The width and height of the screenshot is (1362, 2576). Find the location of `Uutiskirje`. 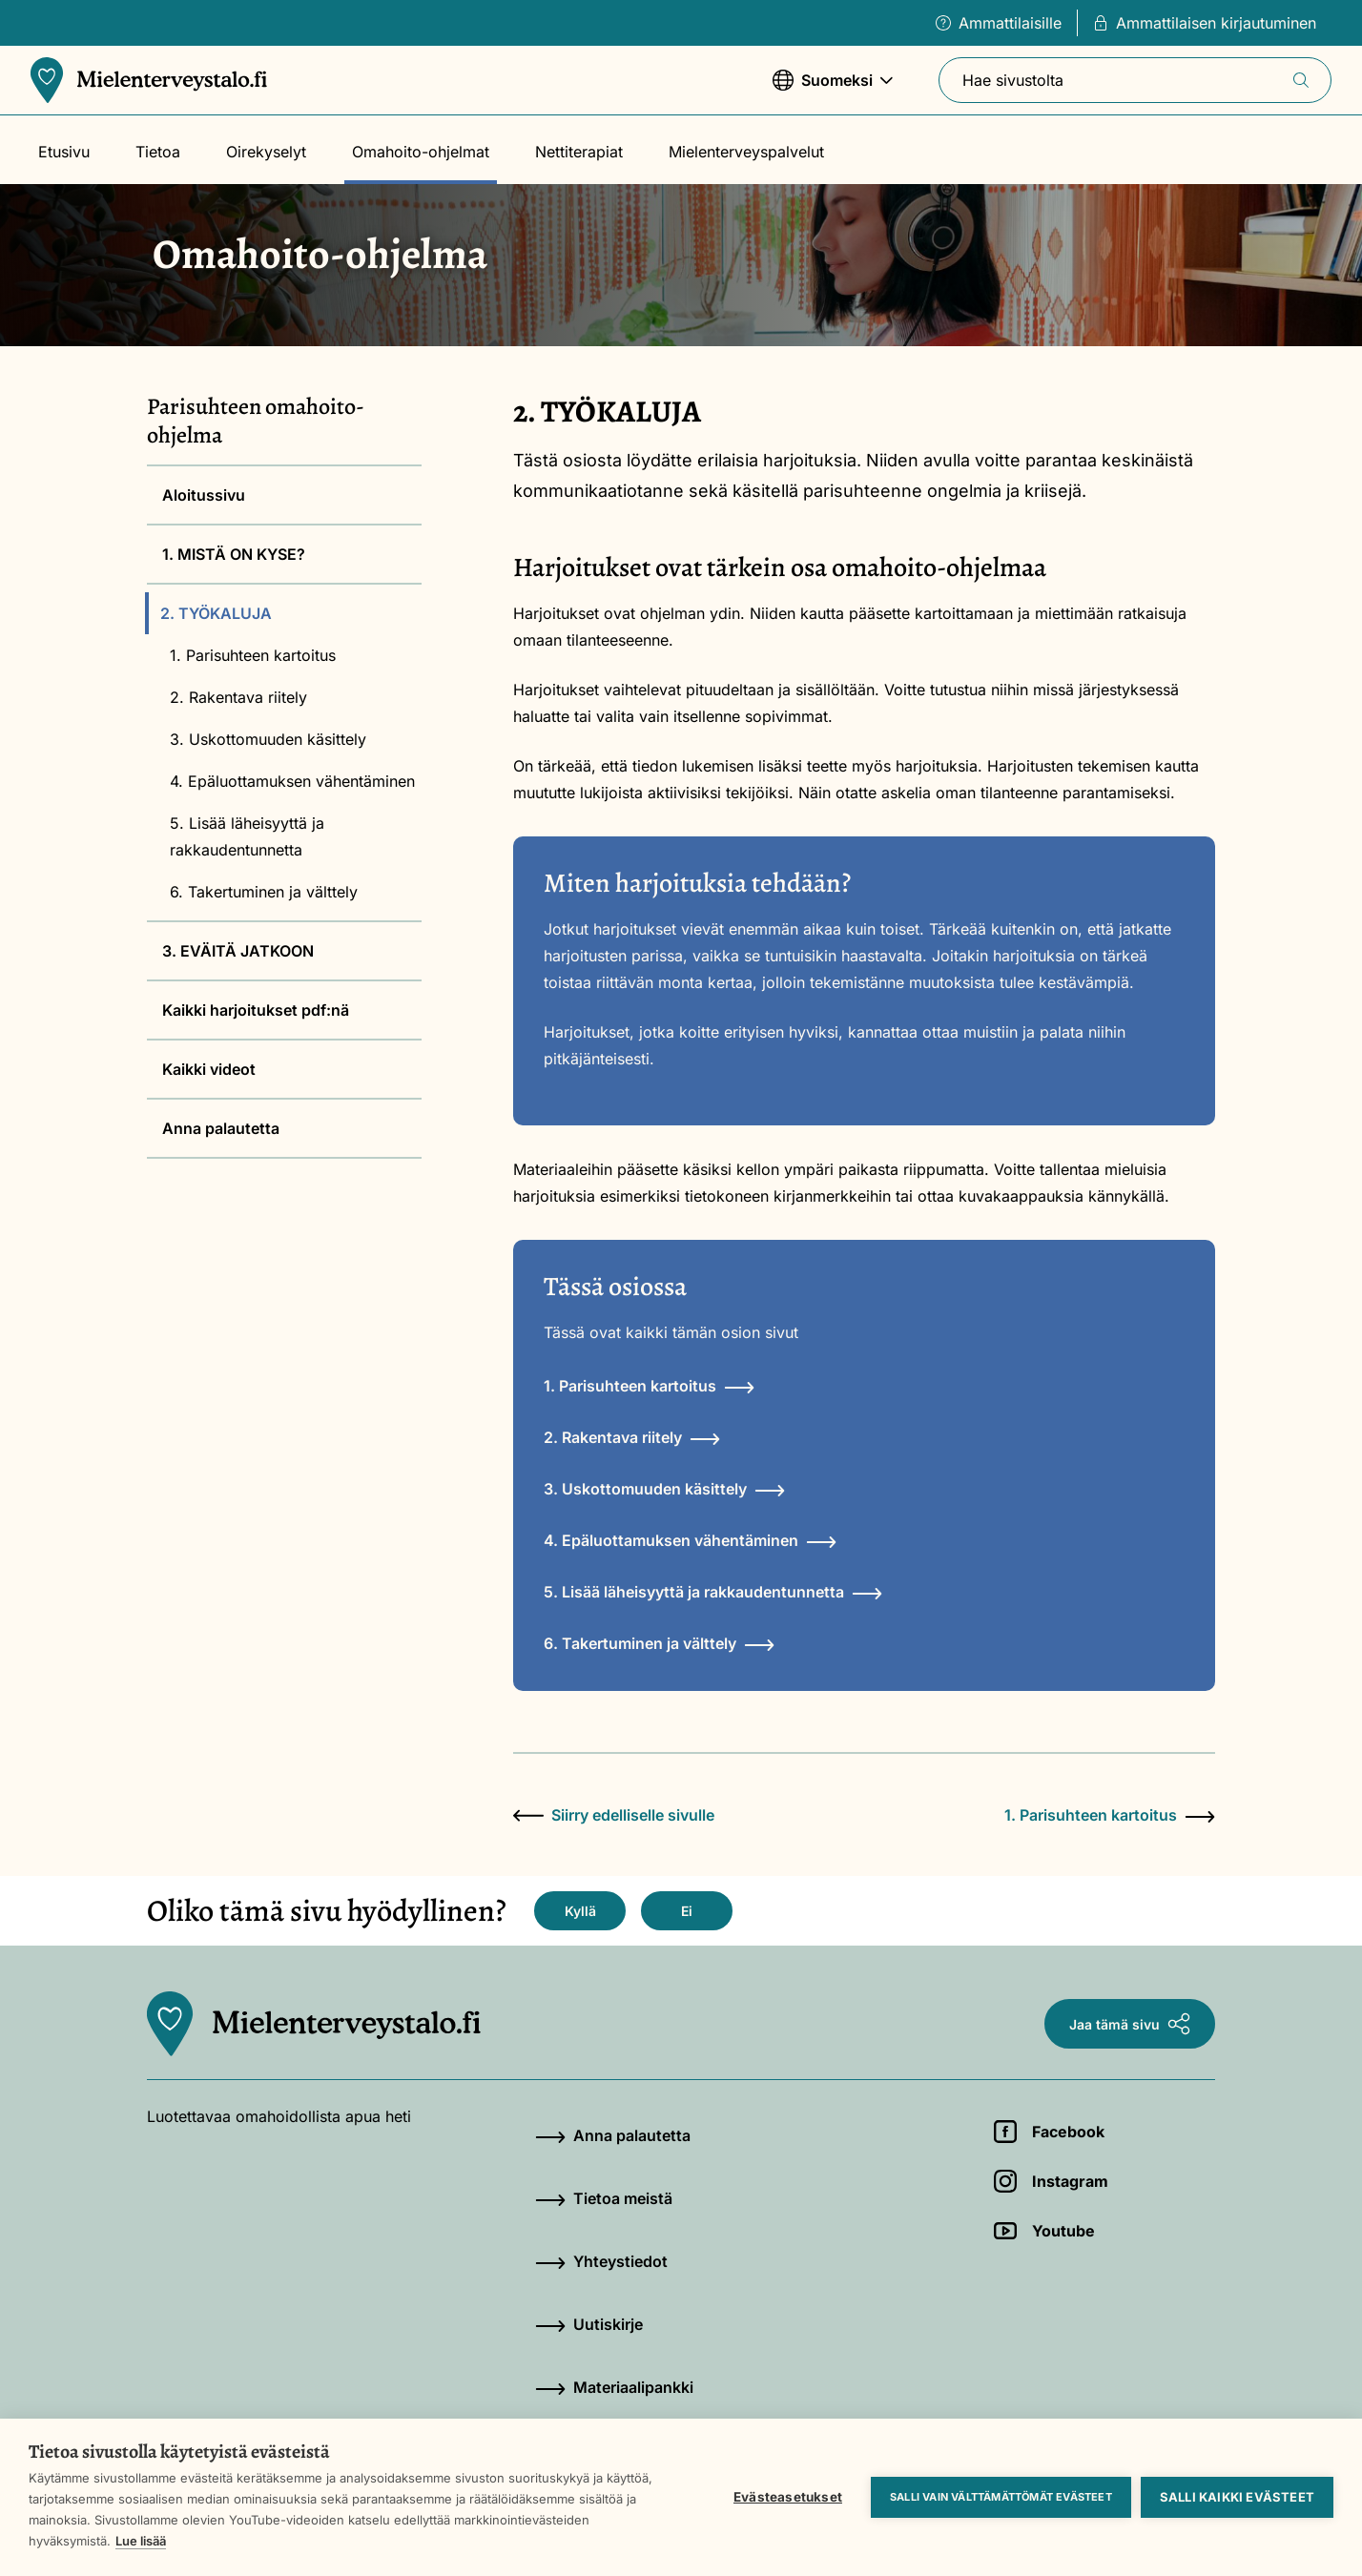

Uutiskirje is located at coordinates (589, 2324).